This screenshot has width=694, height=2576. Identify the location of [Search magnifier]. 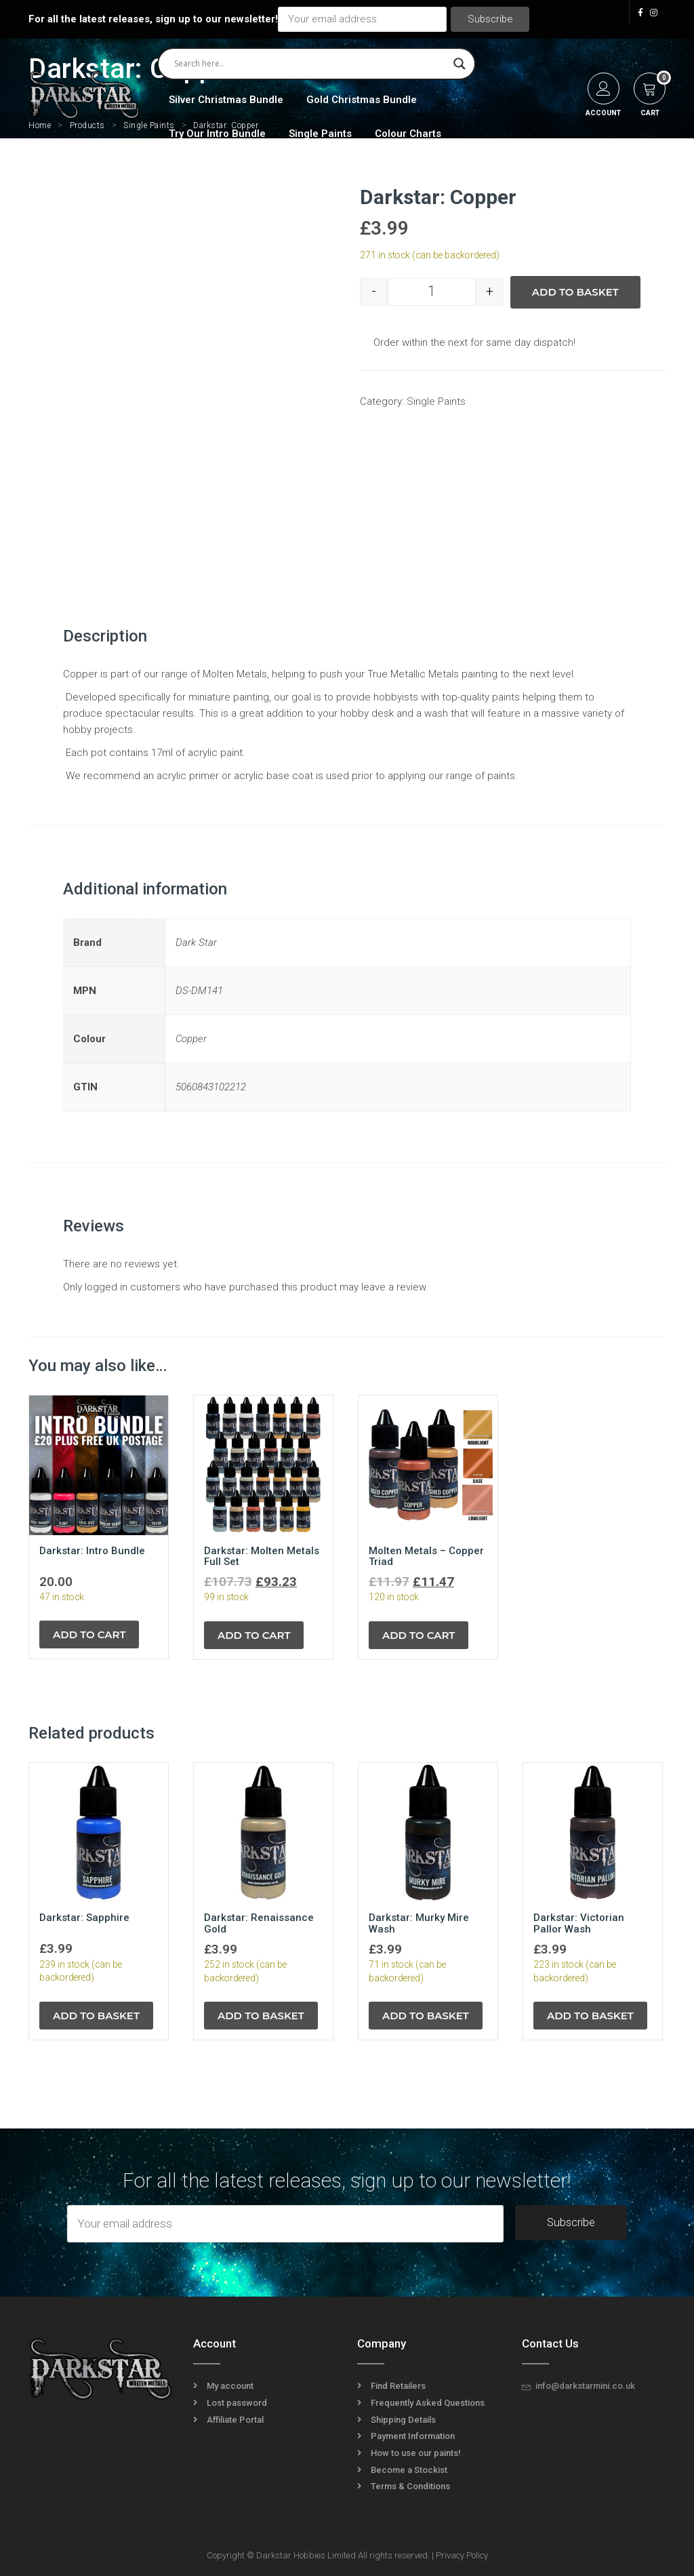
(459, 63).